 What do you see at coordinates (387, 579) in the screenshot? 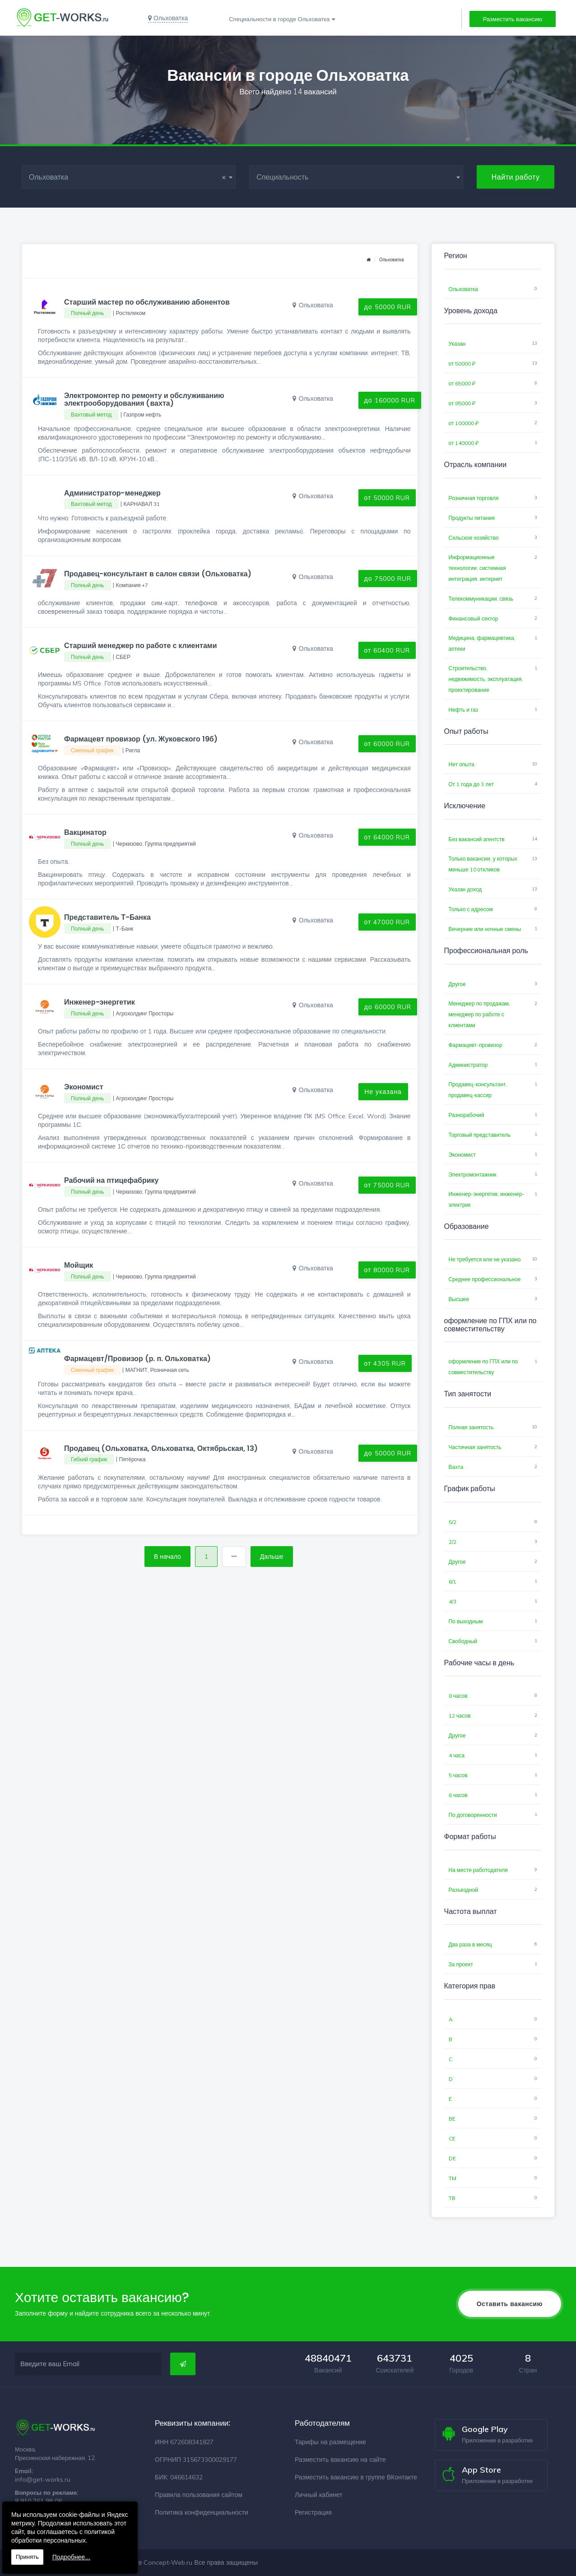
I see `до 75000 RUR` at bounding box center [387, 579].